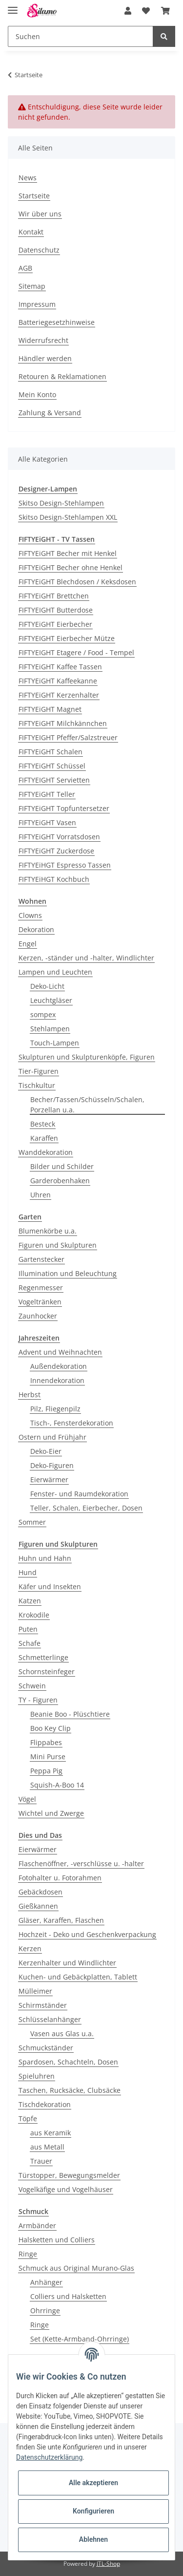  Describe the element at coordinates (64, 808) in the screenshot. I see `FIFTYEiGHT Topfuntersetzer` at that location.